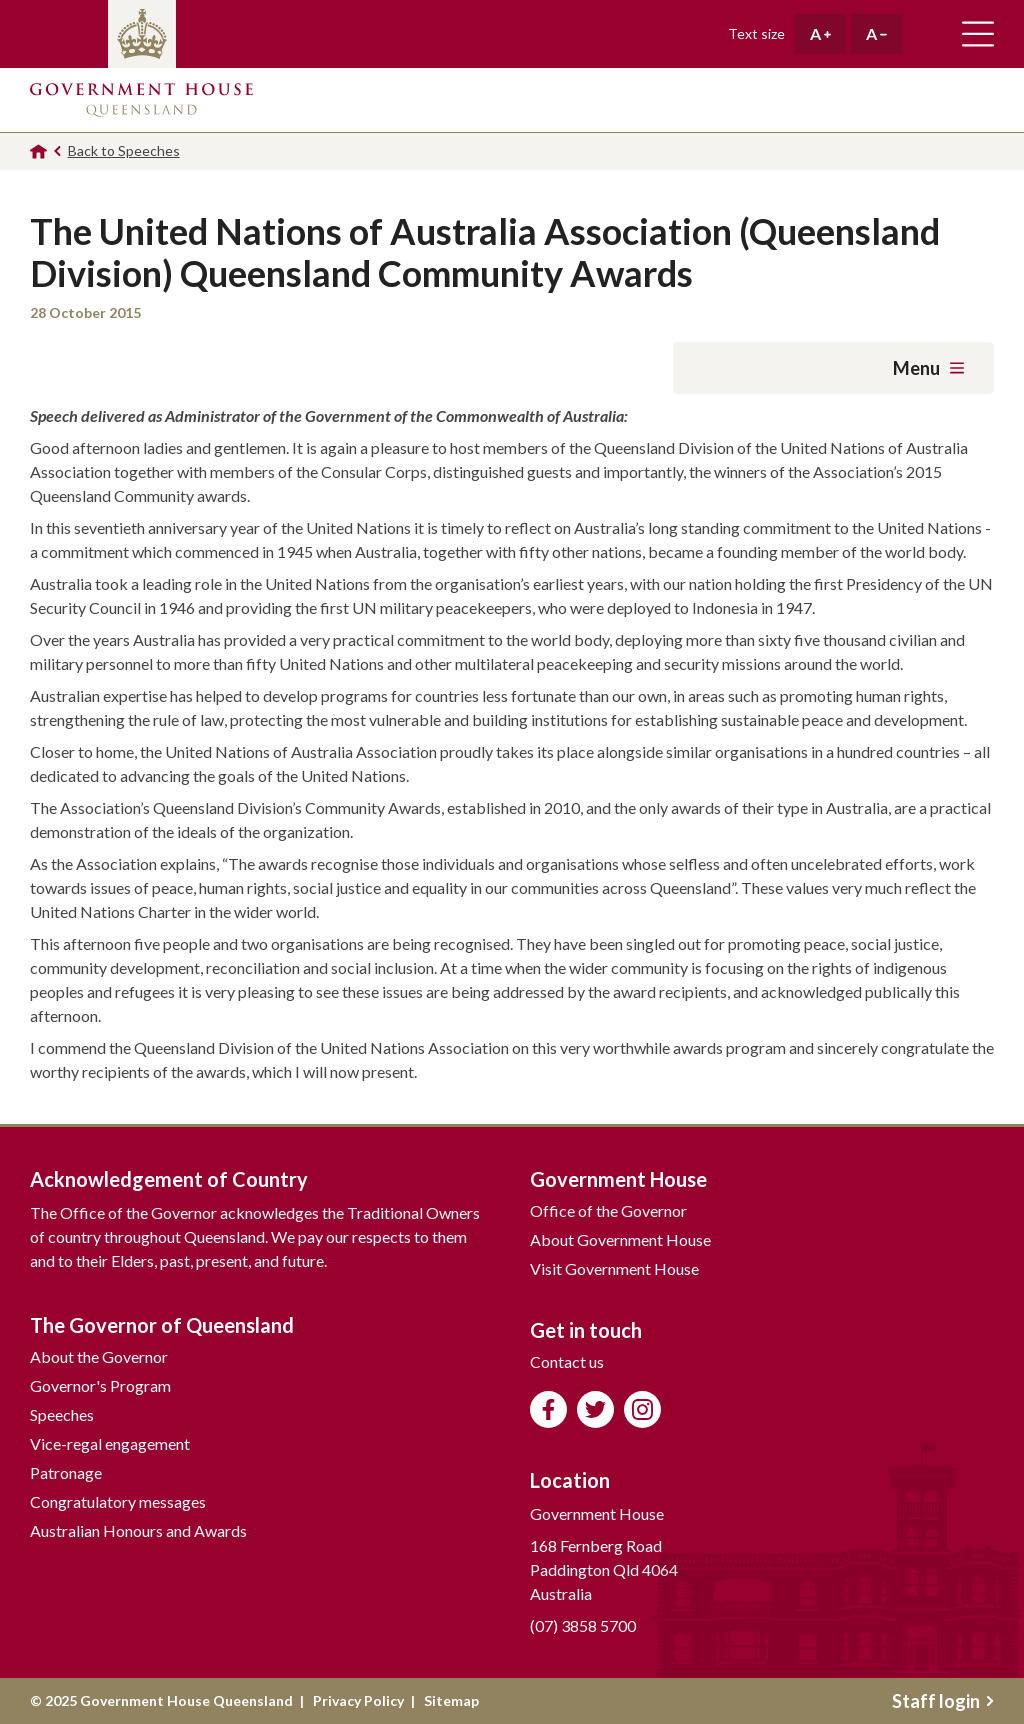 This screenshot has height=1724, width=1024. I want to click on Back to Speeches, so click(124, 150).